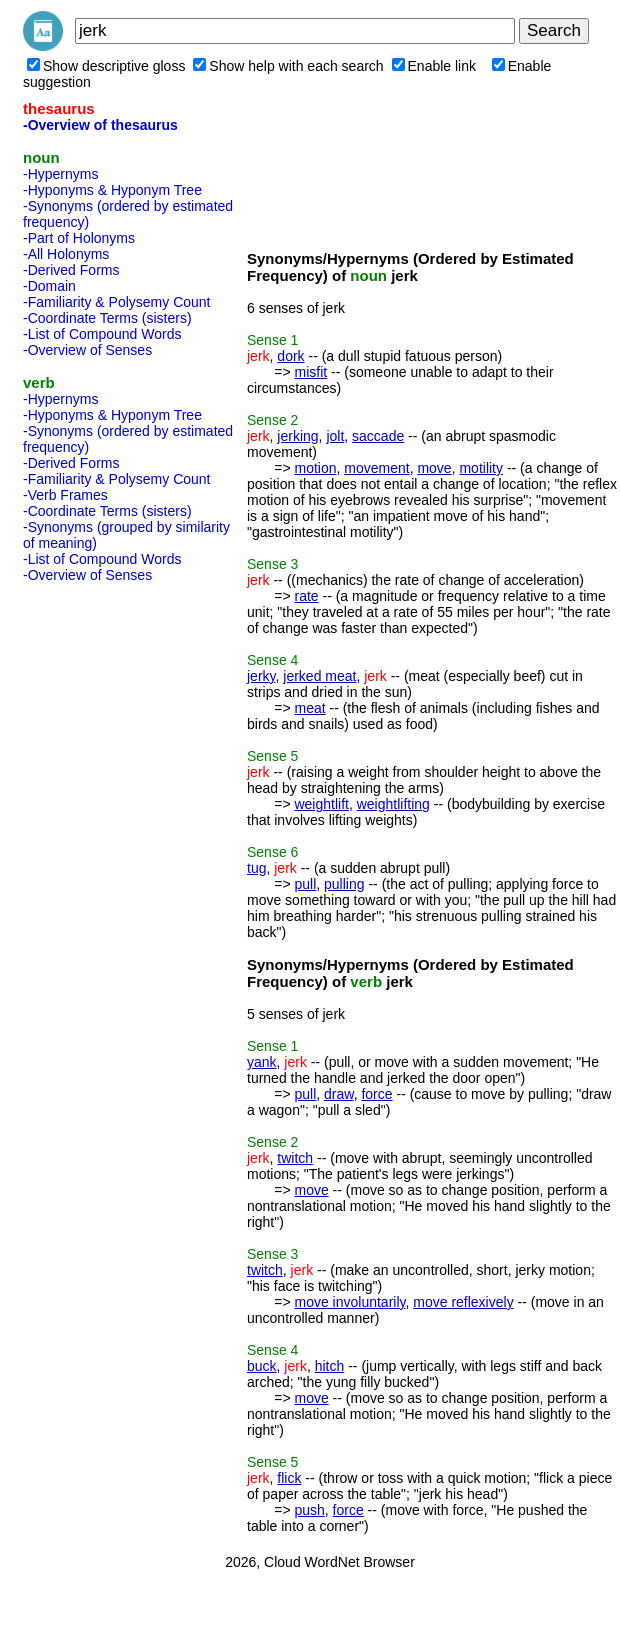 The image size is (620, 1625). What do you see at coordinates (306, 596) in the screenshot?
I see `rate` at bounding box center [306, 596].